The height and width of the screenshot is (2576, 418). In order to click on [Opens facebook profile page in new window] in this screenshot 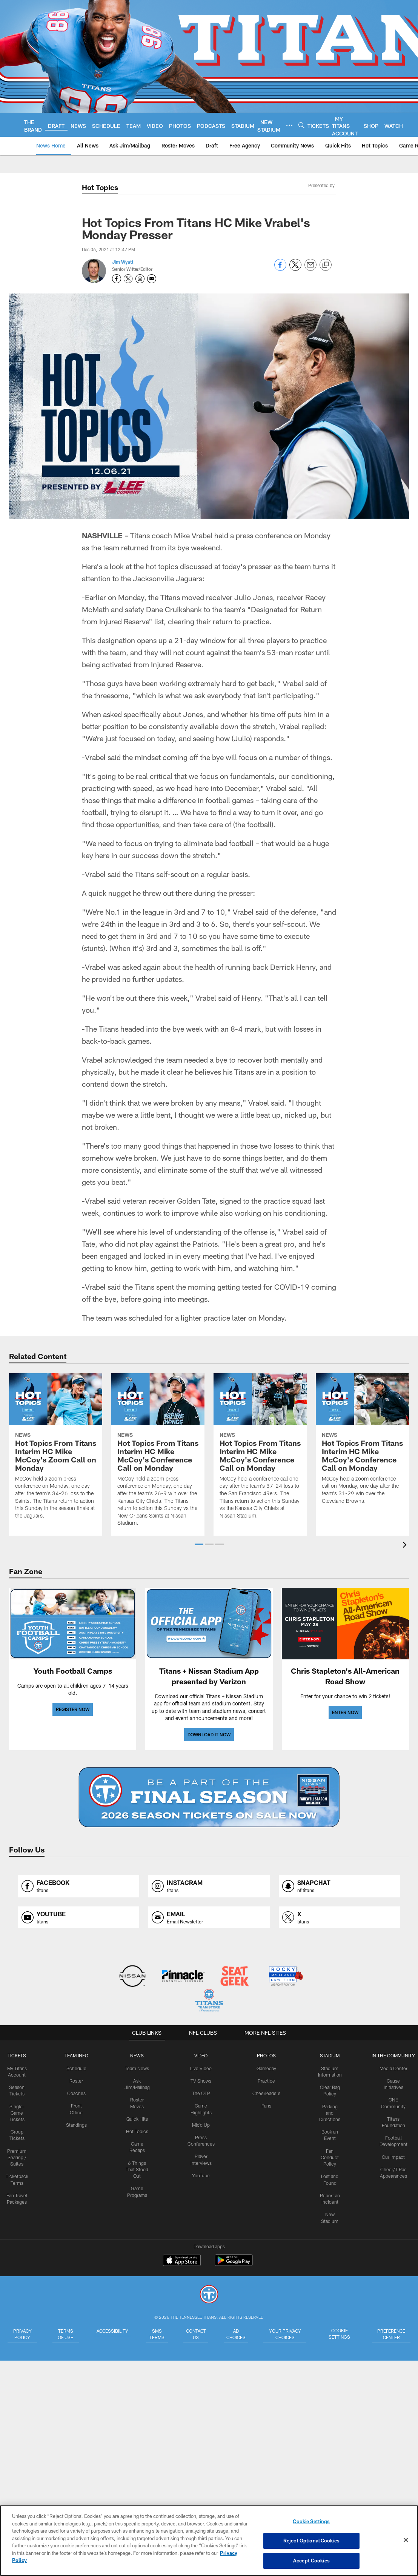, I will do `click(78, 1886)`.